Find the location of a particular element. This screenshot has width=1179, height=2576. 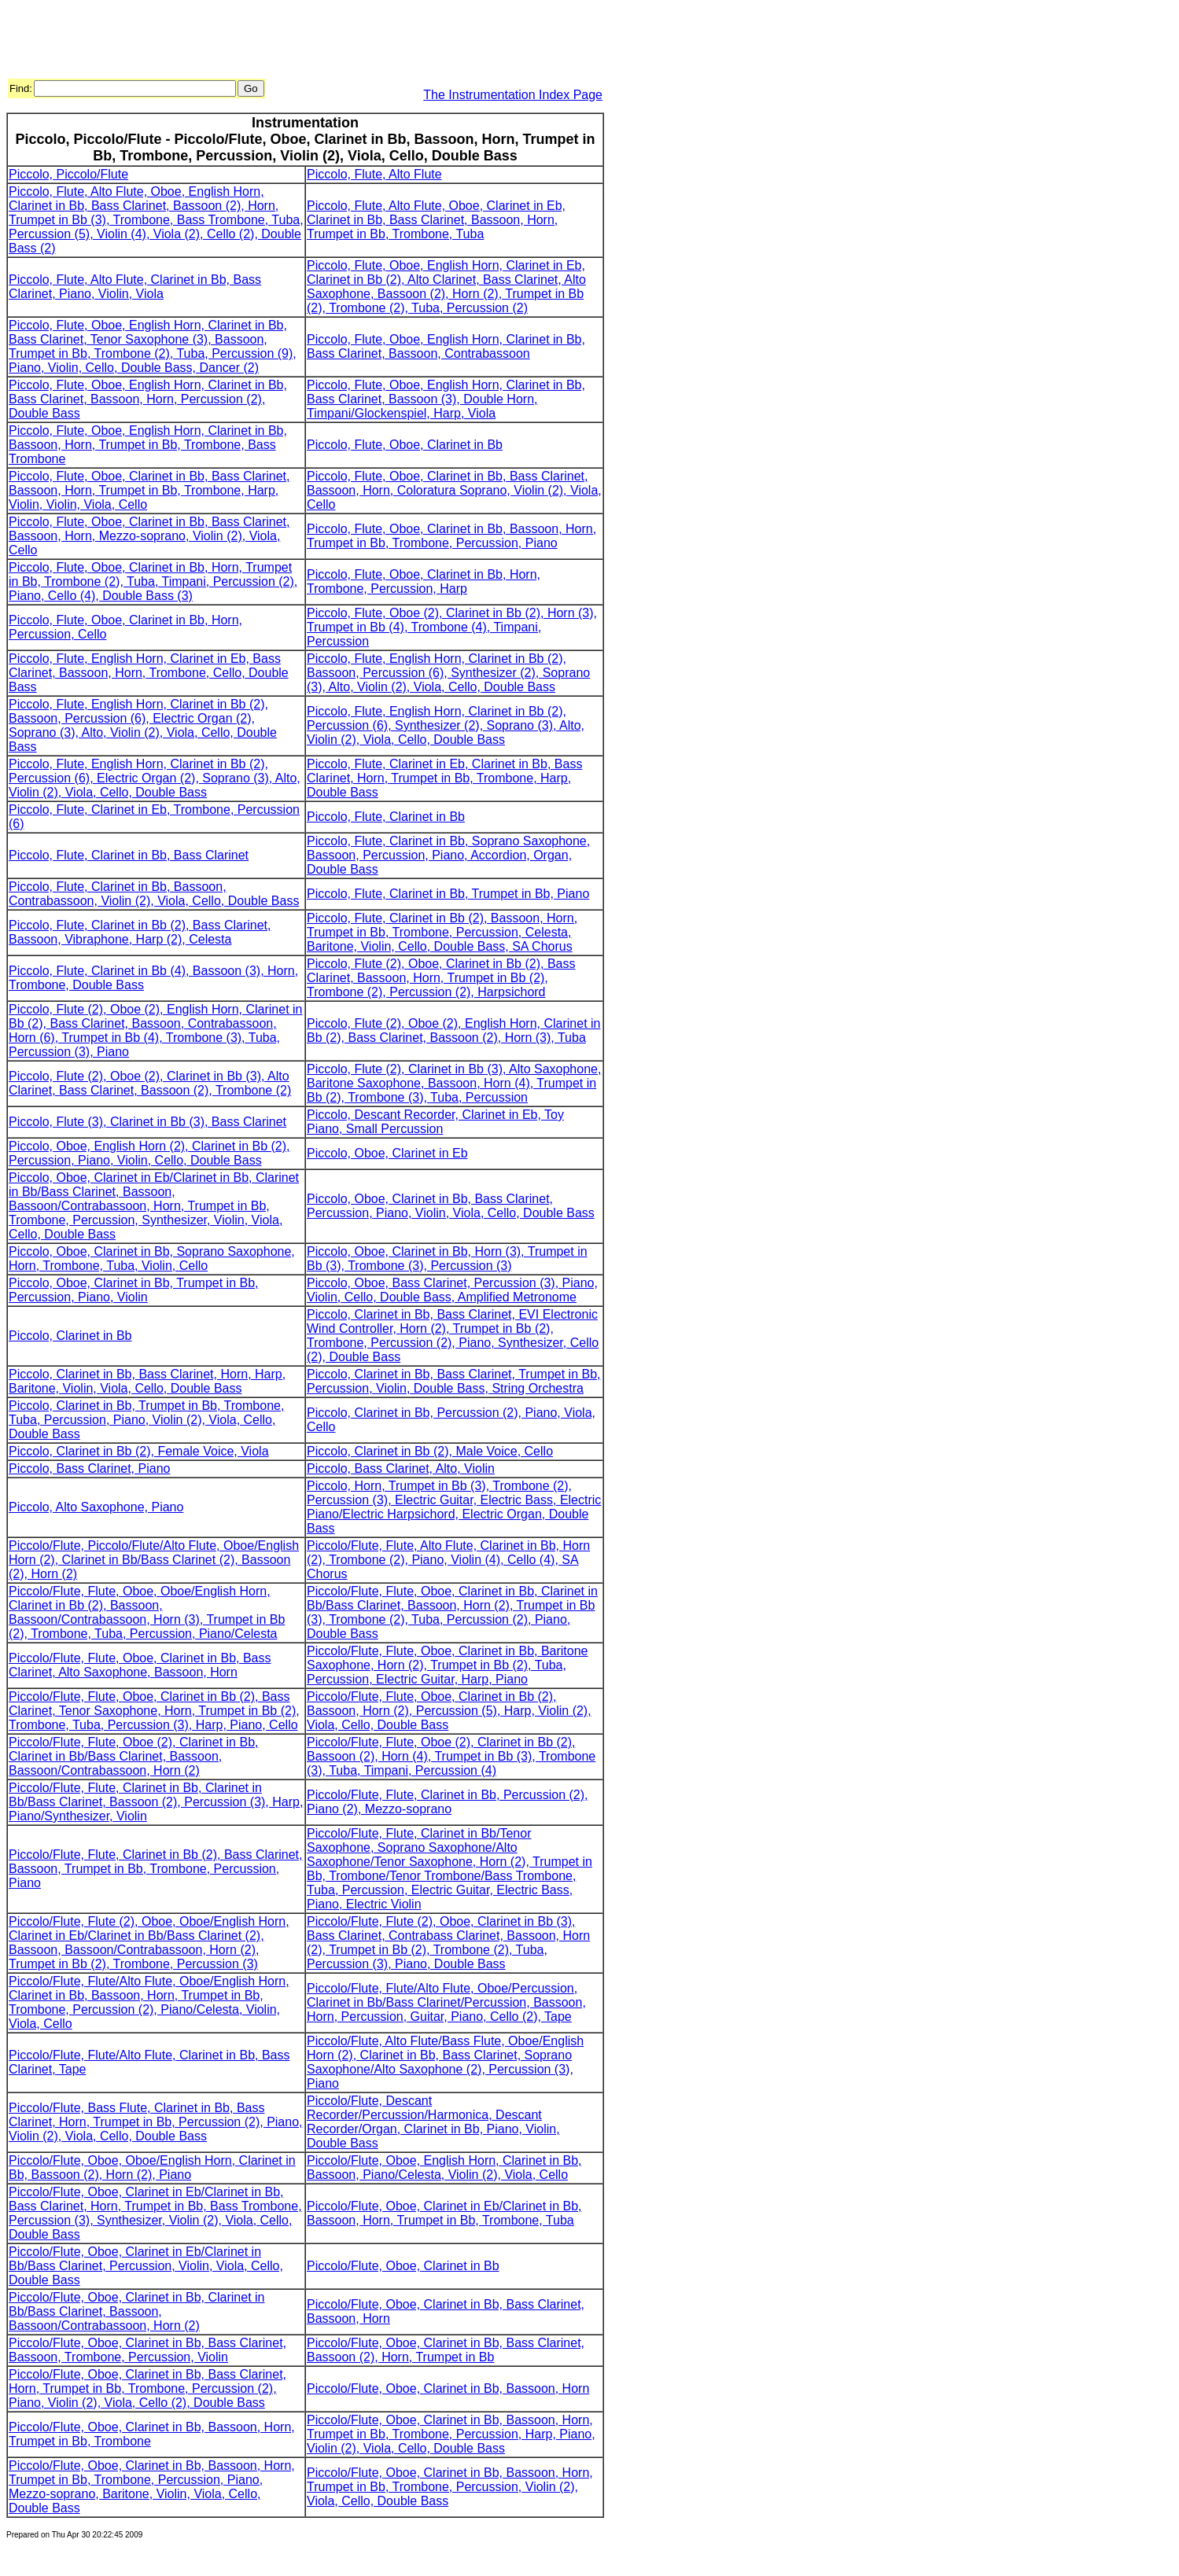

Piccolo/Flute, Flute, Clarinet in Bb, Percussion (2), Piano (2), Mezzo-soprano is located at coordinates (447, 1802).